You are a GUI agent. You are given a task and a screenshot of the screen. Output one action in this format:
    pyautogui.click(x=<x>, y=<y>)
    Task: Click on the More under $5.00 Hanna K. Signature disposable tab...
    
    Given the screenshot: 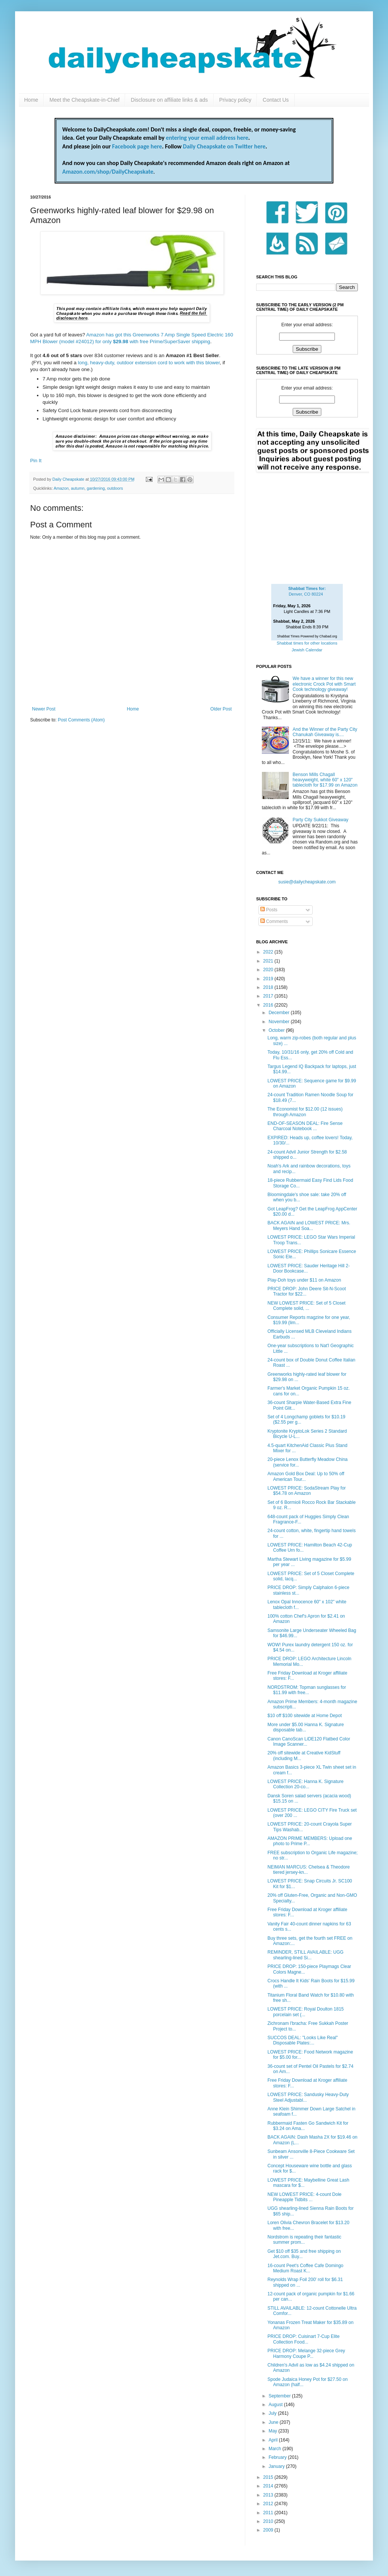 What is the action you would take?
    pyautogui.click(x=305, y=1727)
    